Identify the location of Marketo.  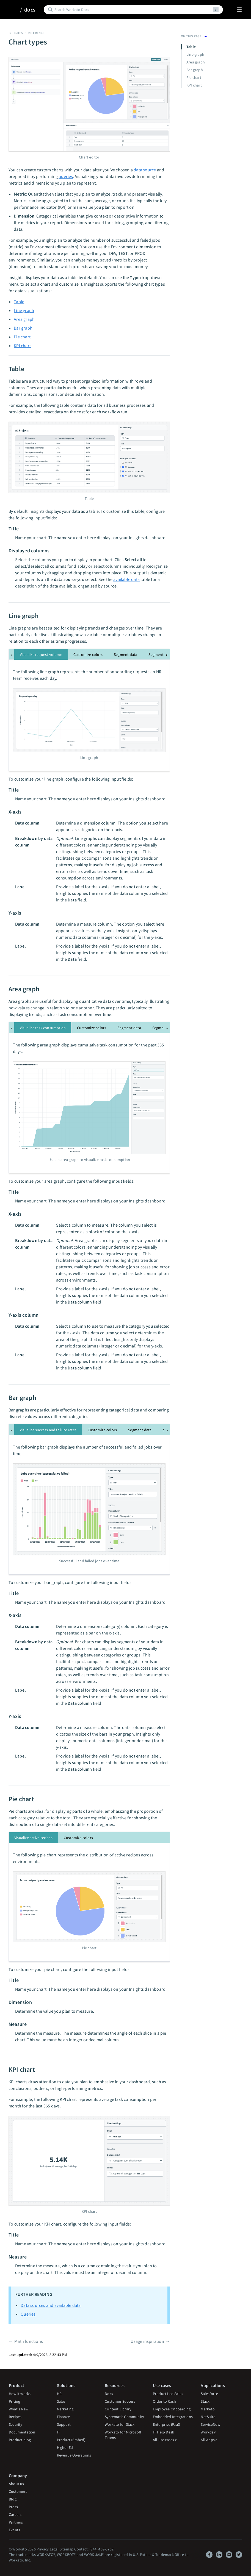
(207, 2409).